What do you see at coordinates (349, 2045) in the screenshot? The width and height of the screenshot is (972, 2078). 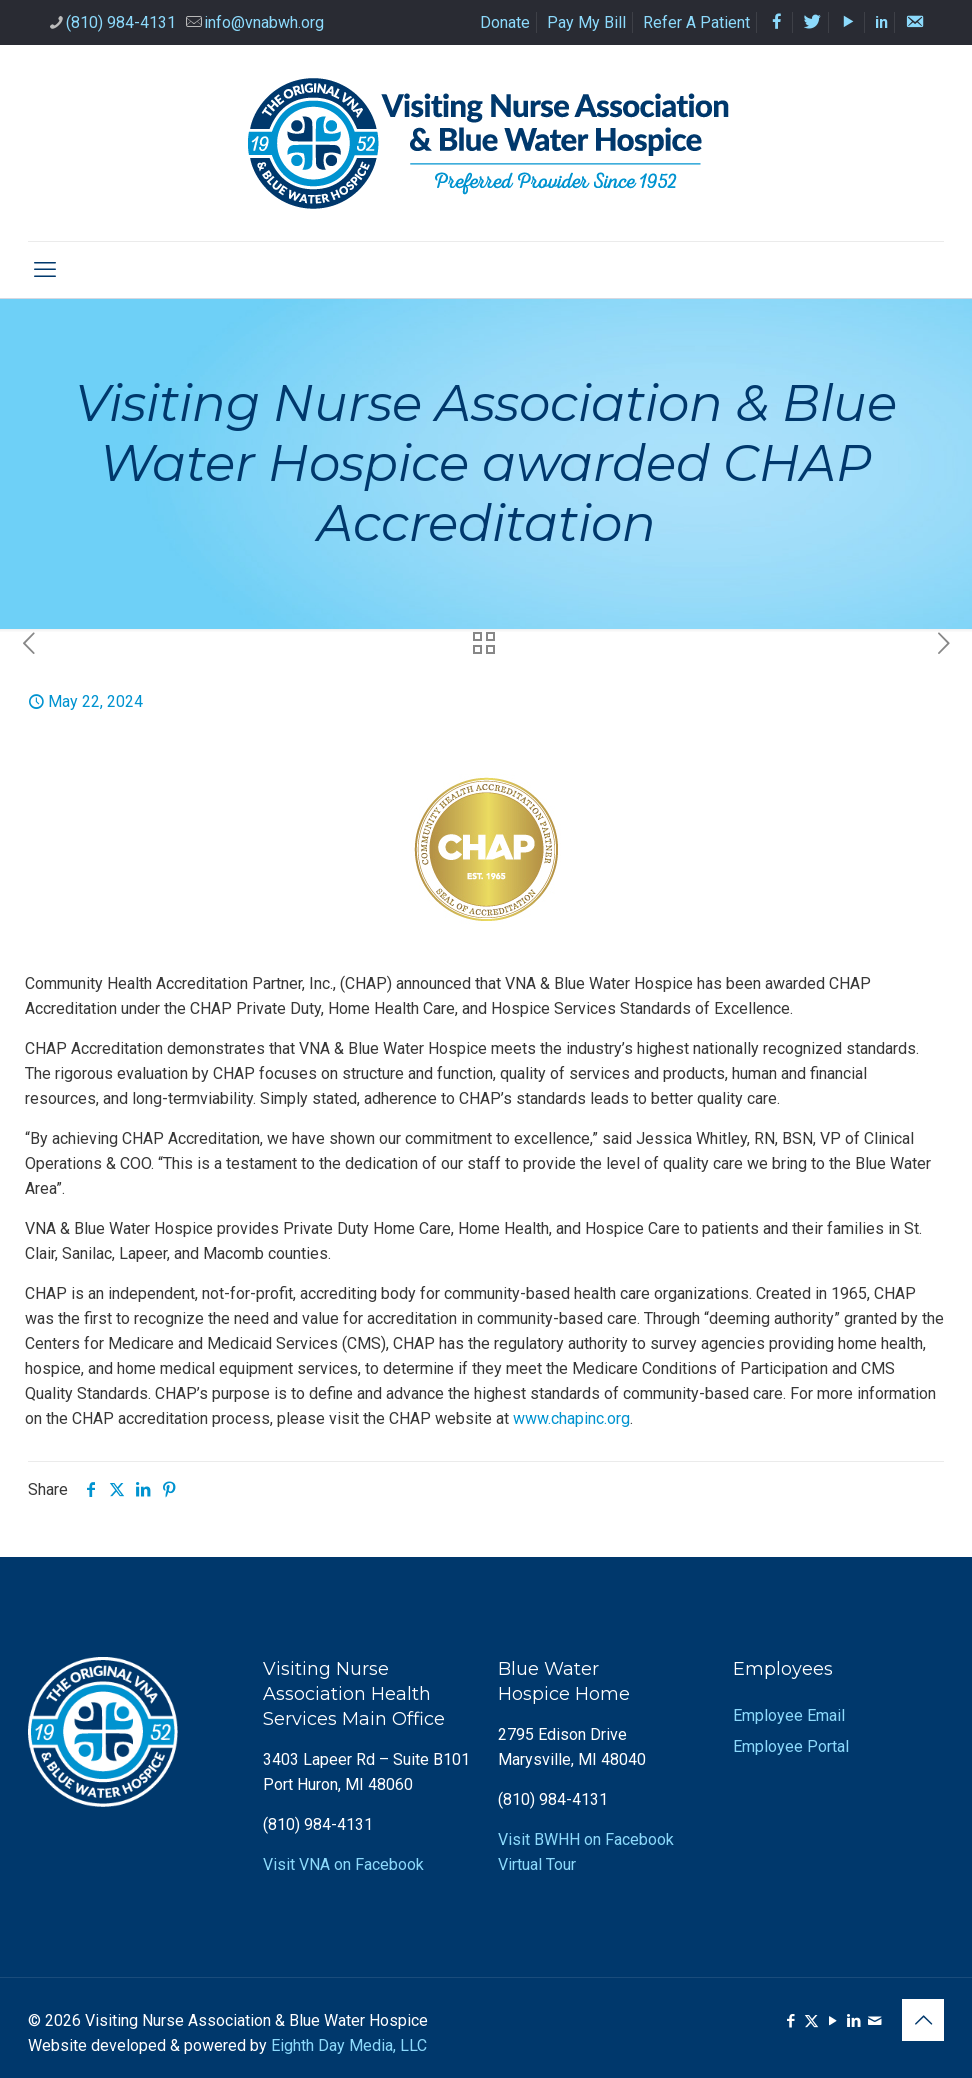 I see `Eighth Day Media, LLC` at bounding box center [349, 2045].